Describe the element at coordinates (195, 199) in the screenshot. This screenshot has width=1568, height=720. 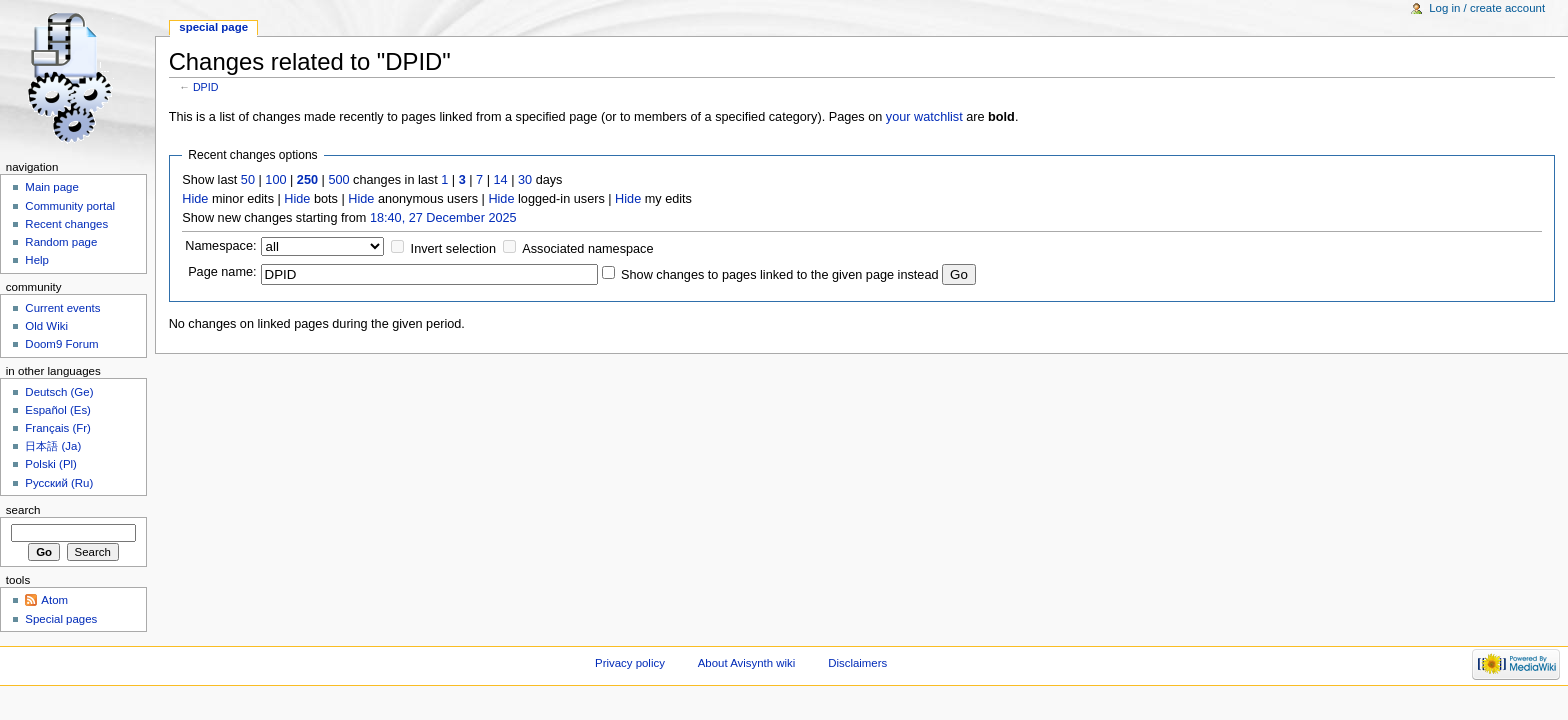
I see `Hide` at that location.